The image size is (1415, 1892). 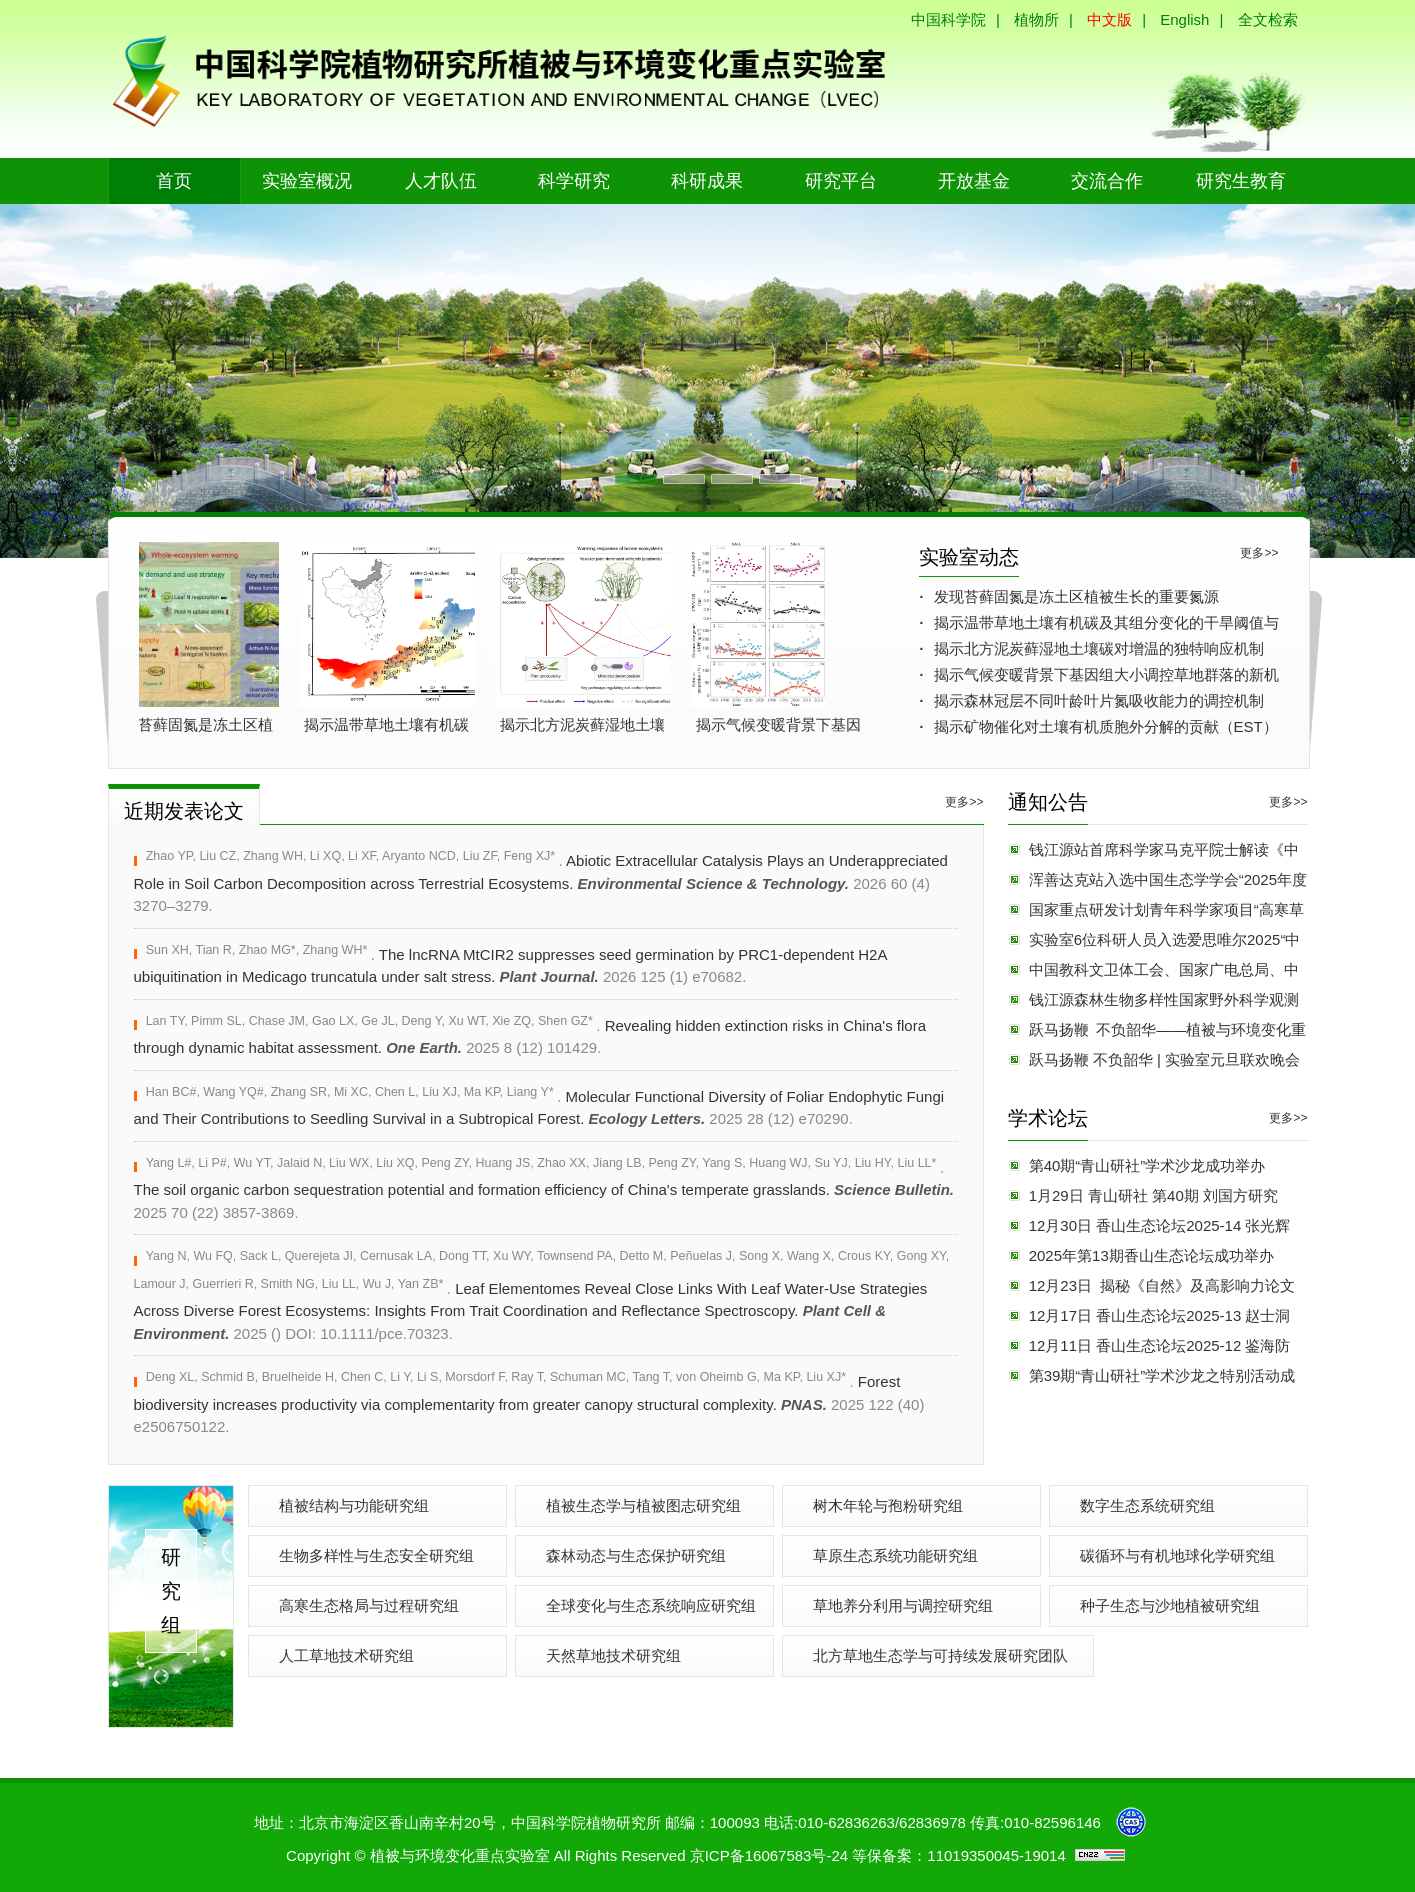 I want to click on 草地养分利用与调控研究组, so click(x=903, y=1605).